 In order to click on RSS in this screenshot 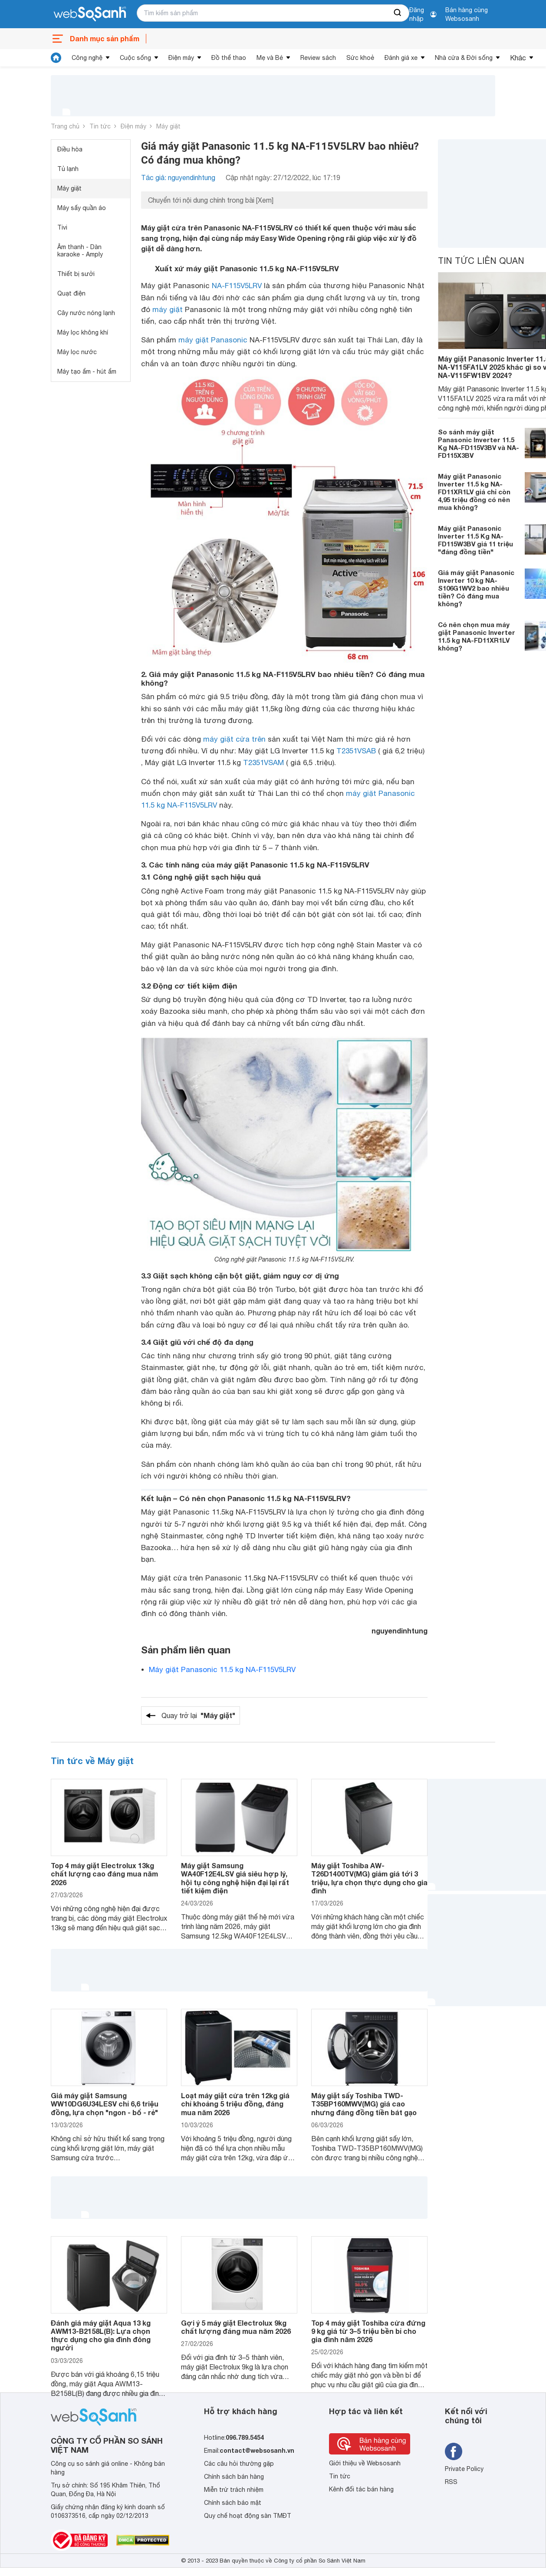, I will do `click(451, 2481)`.